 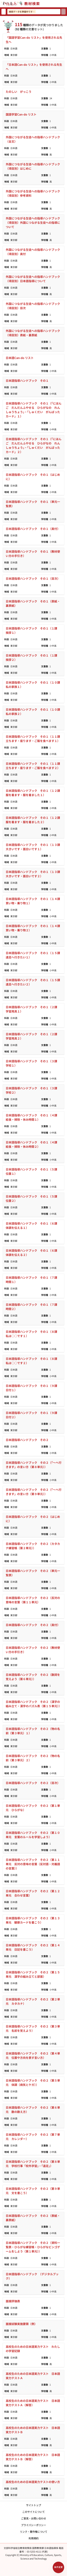 What do you see at coordinates (33, 2190) in the screenshot?
I see `日本語指導ハンドブック その２（第９単元 文を書こう）` at bounding box center [33, 2190].